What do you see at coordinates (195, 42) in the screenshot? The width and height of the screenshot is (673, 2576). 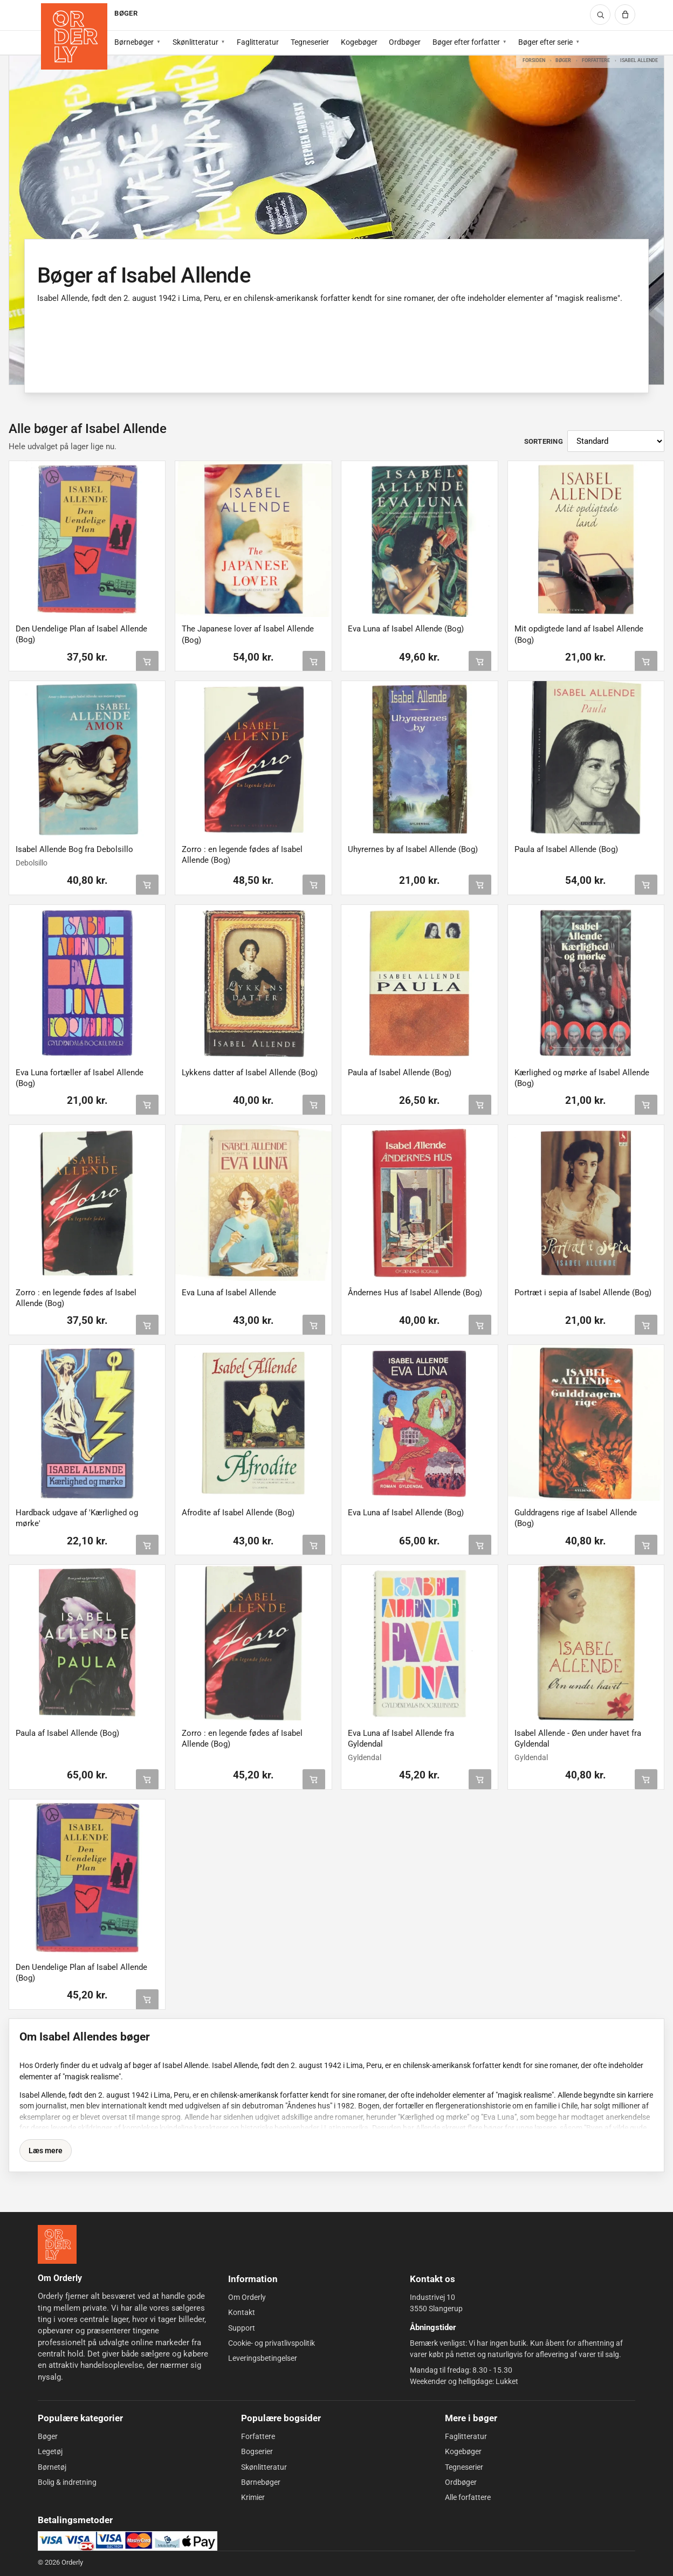 I see `Skønlitteratur` at bounding box center [195, 42].